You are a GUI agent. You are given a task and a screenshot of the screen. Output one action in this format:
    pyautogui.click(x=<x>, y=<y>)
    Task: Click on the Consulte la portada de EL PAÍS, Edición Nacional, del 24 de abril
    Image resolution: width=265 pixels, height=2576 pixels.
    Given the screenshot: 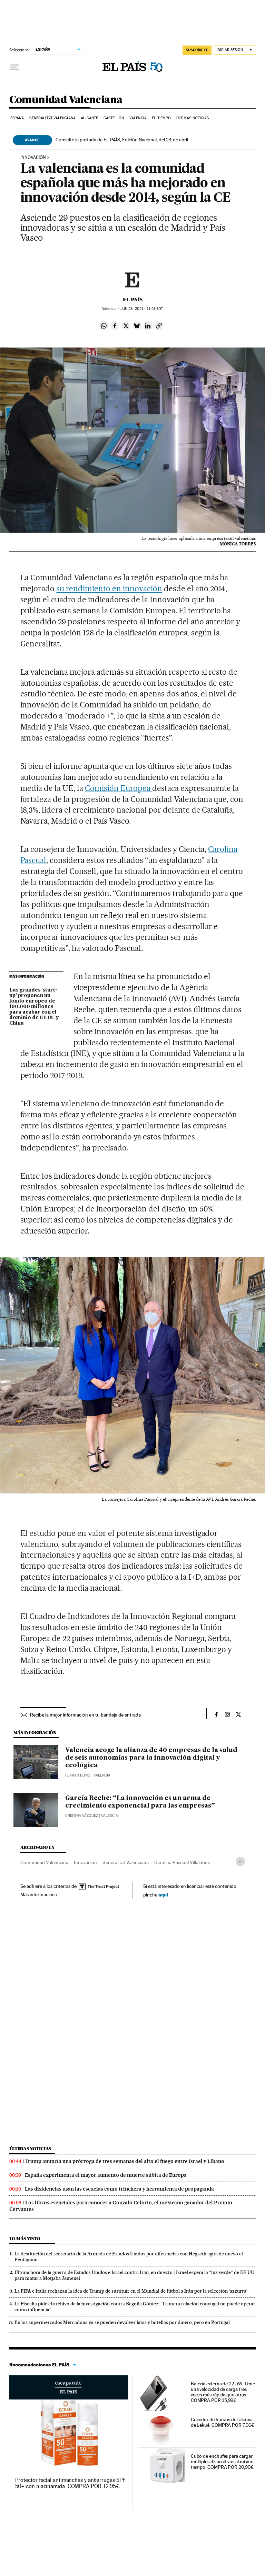 What is the action you would take?
    pyautogui.click(x=122, y=139)
    